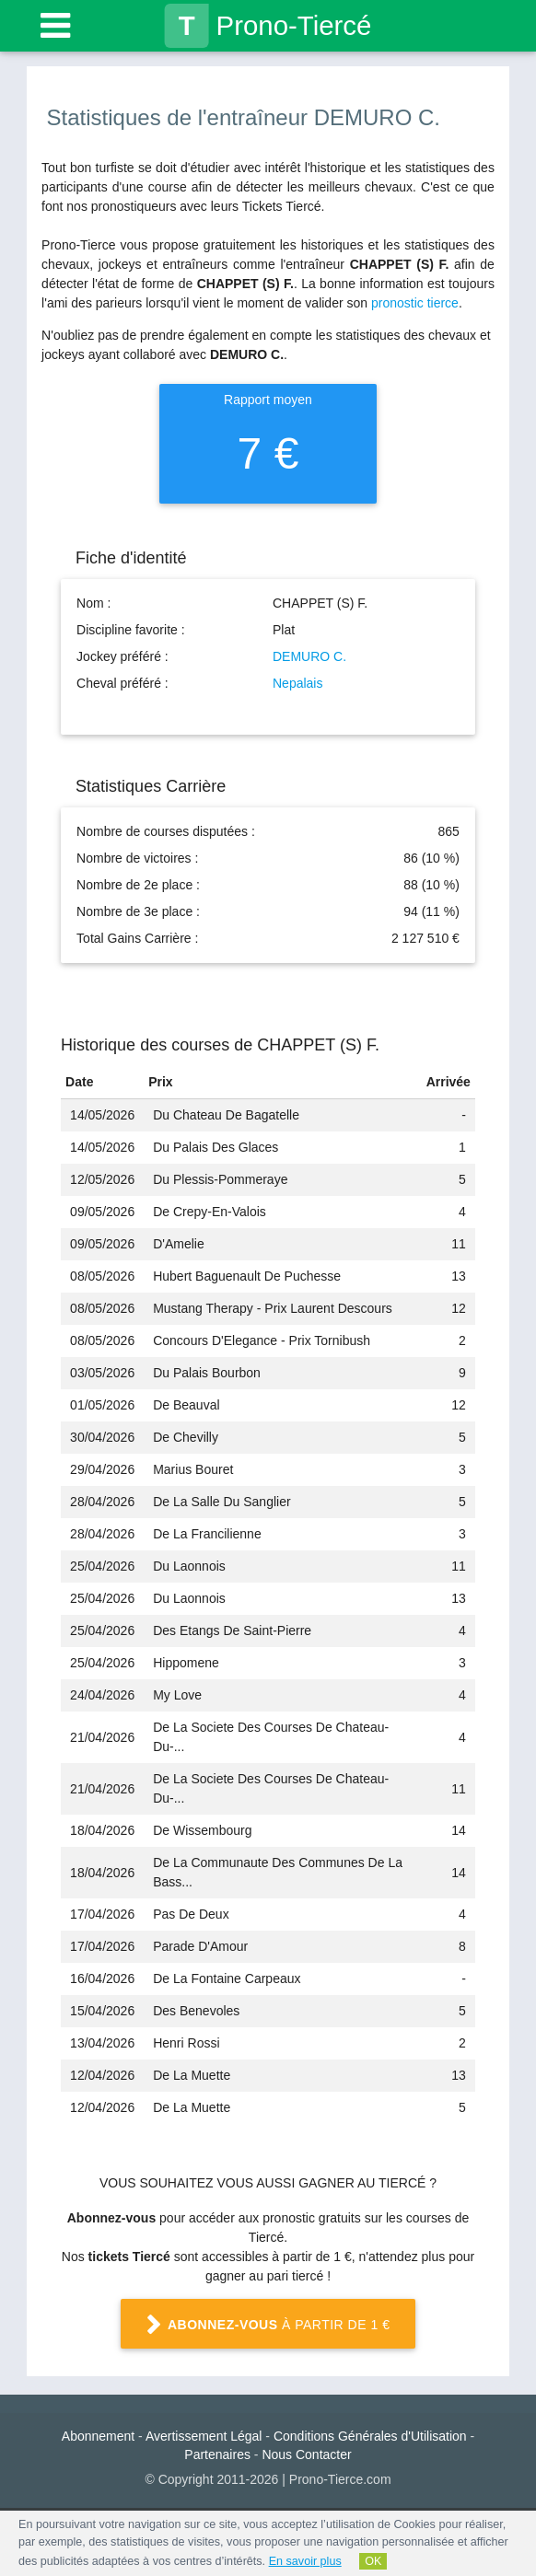  Describe the element at coordinates (415, 303) in the screenshot. I see `pronostic tierce` at that location.